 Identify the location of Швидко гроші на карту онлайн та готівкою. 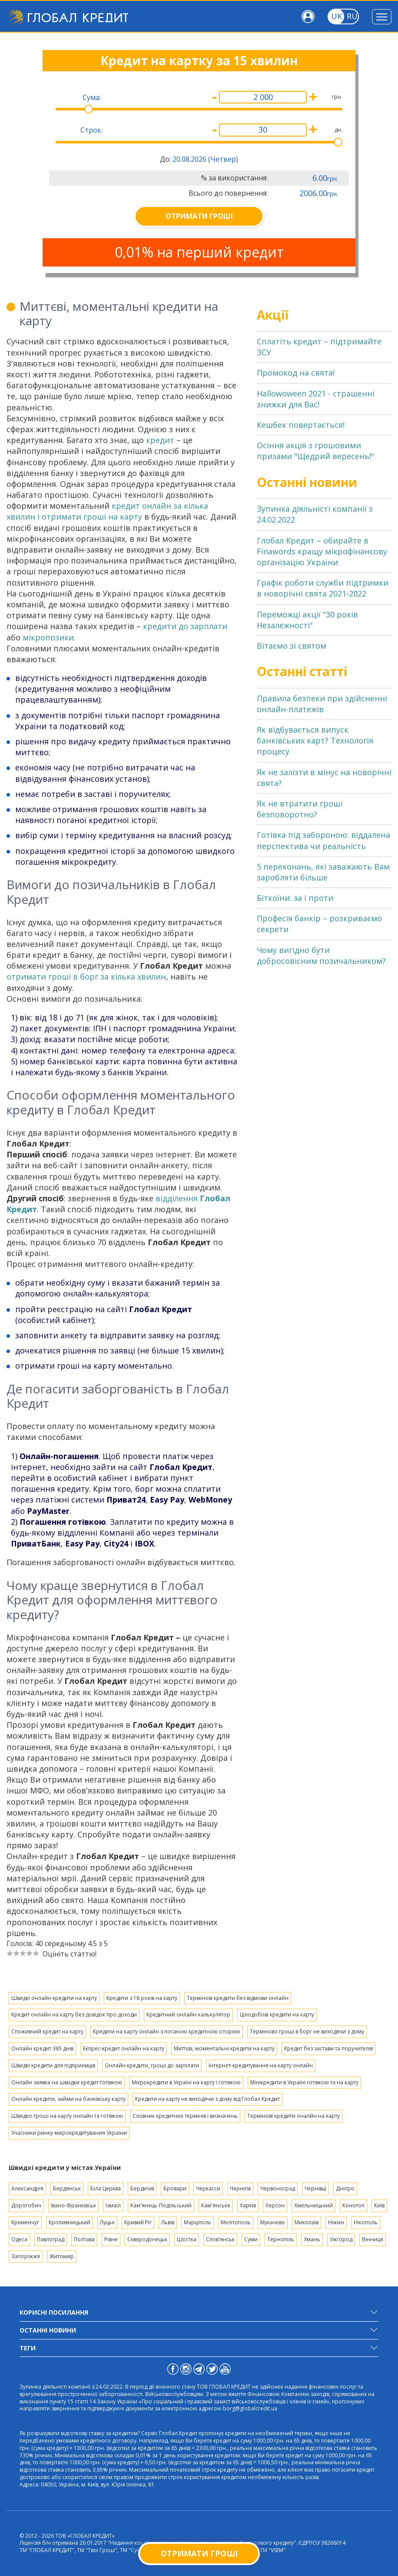
(67, 2115).